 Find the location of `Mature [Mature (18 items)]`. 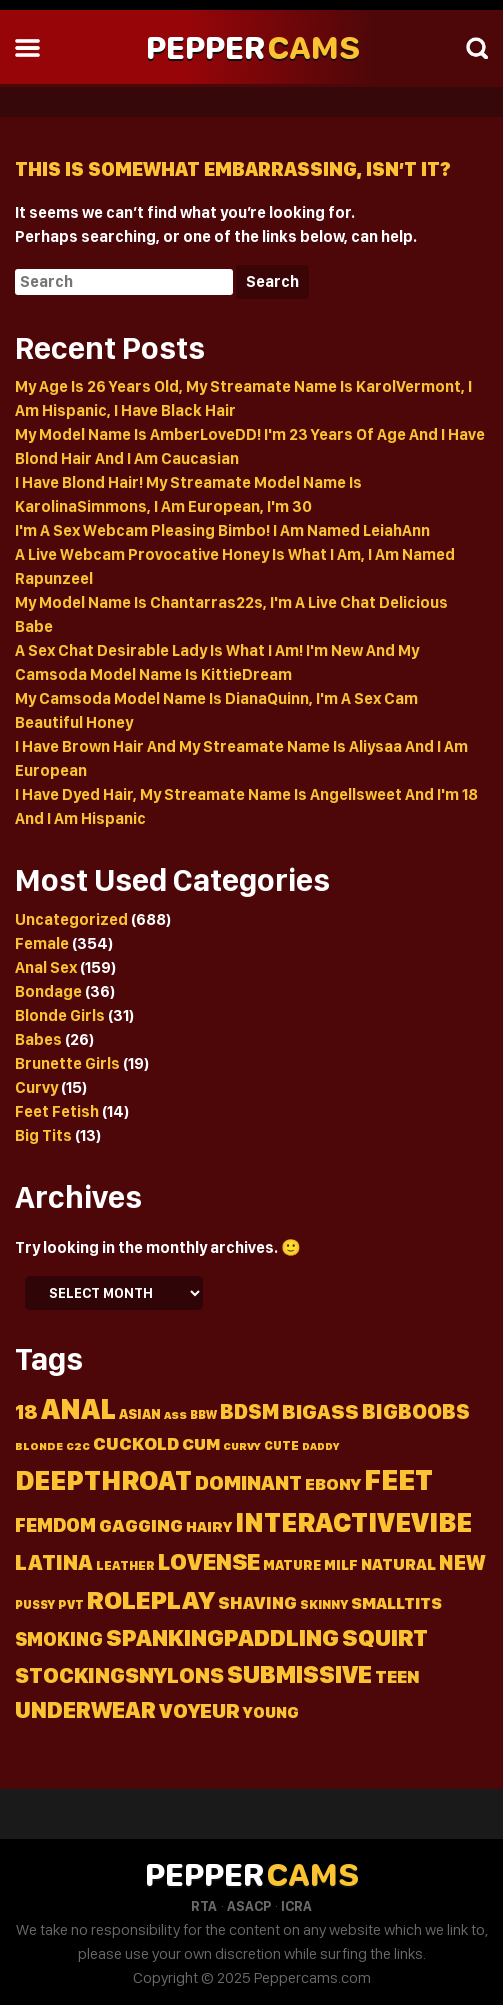

Mature [Mature (18 items)] is located at coordinates (292, 1565).